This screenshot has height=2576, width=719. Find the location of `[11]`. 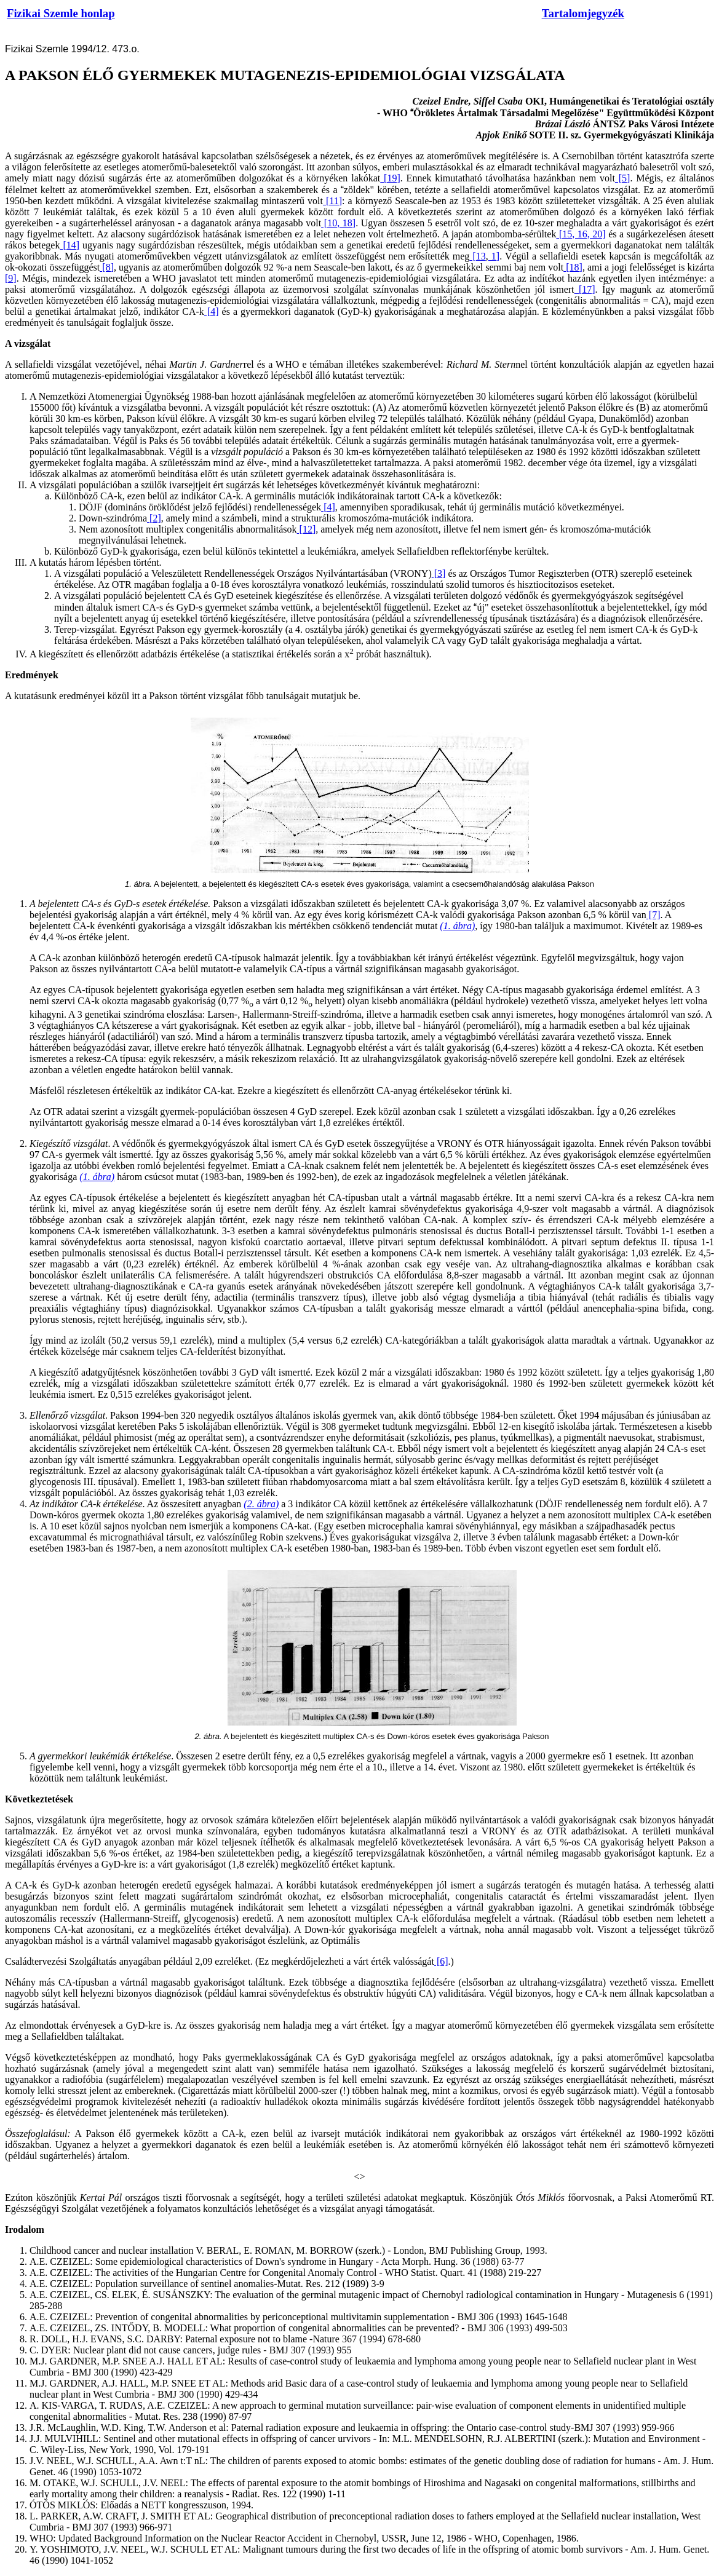

[11] is located at coordinates (332, 201).